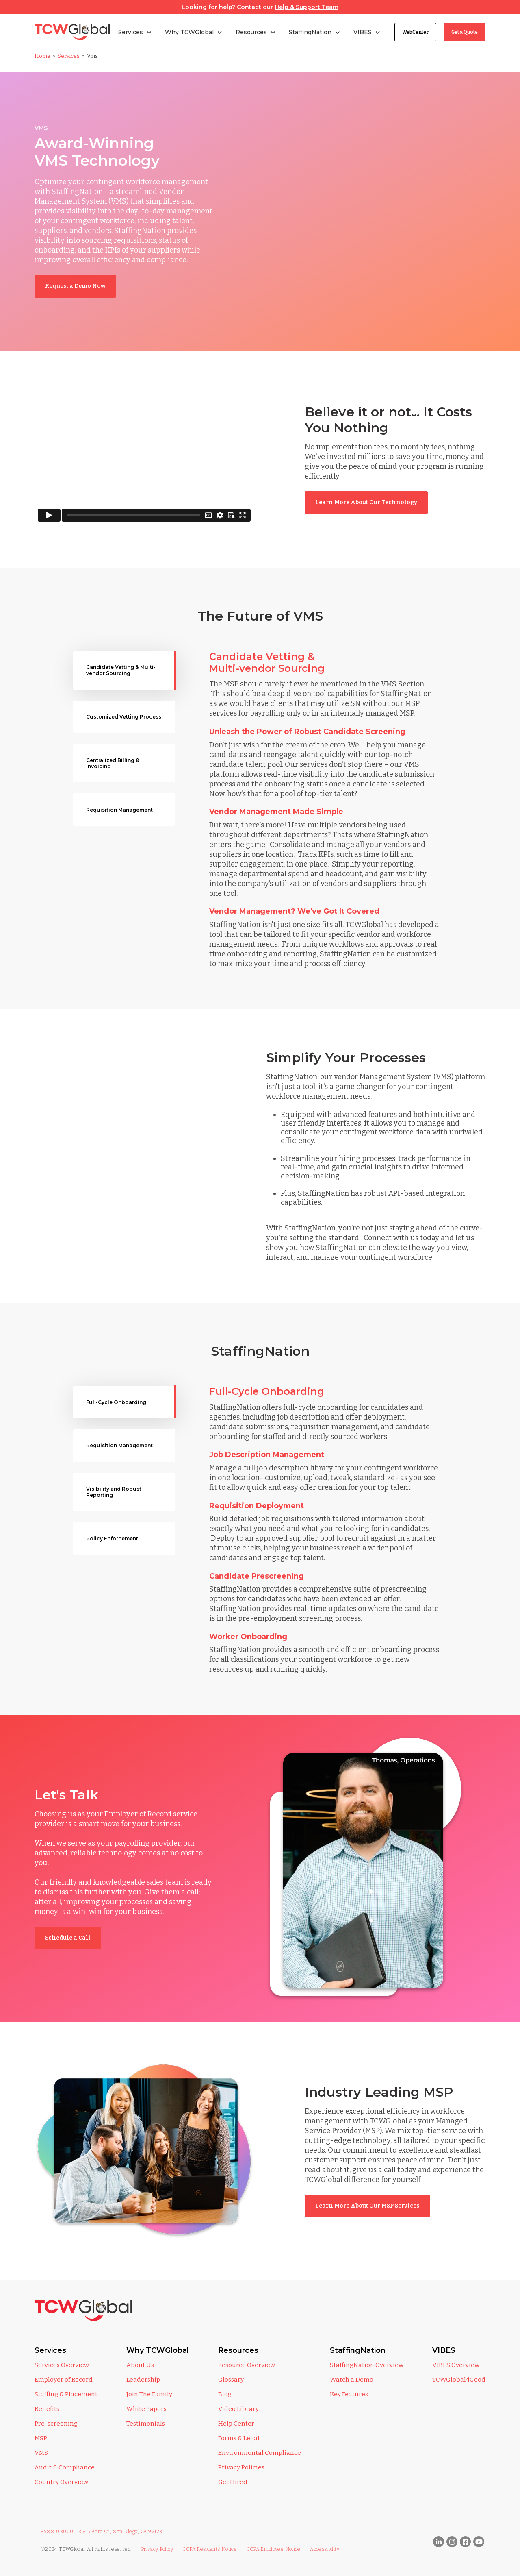 The image size is (520, 2576). What do you see at coordinates (236, 2423) in the screenshot?
I see `Help Center [menuitem]` at bounding box center [236, 2423].